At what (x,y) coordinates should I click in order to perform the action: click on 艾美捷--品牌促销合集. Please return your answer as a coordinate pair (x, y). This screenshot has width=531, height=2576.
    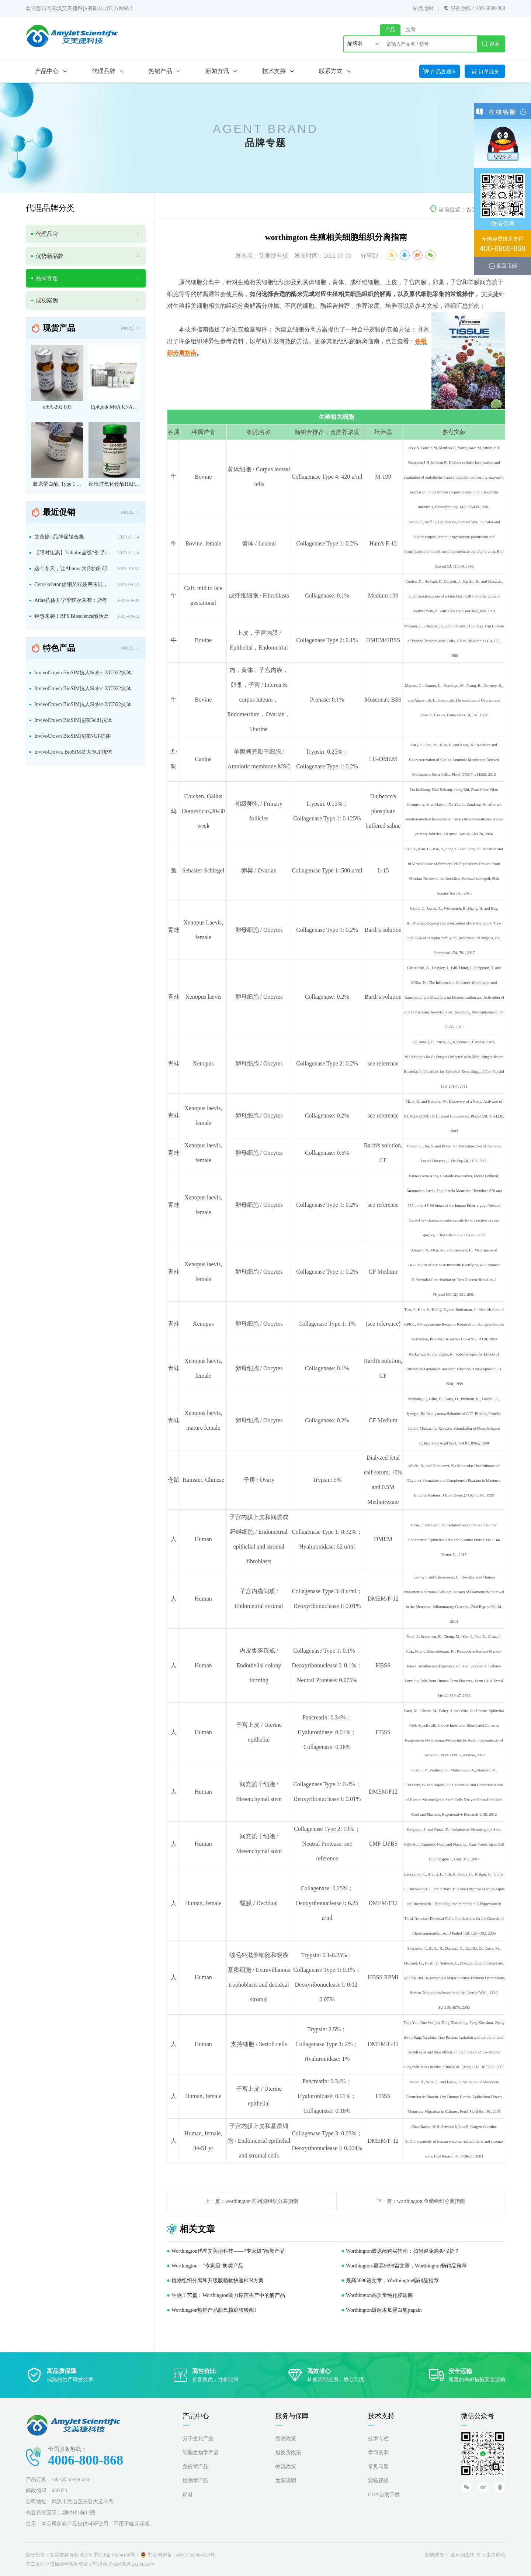
    Looking at the image, I should click on (59, 537).